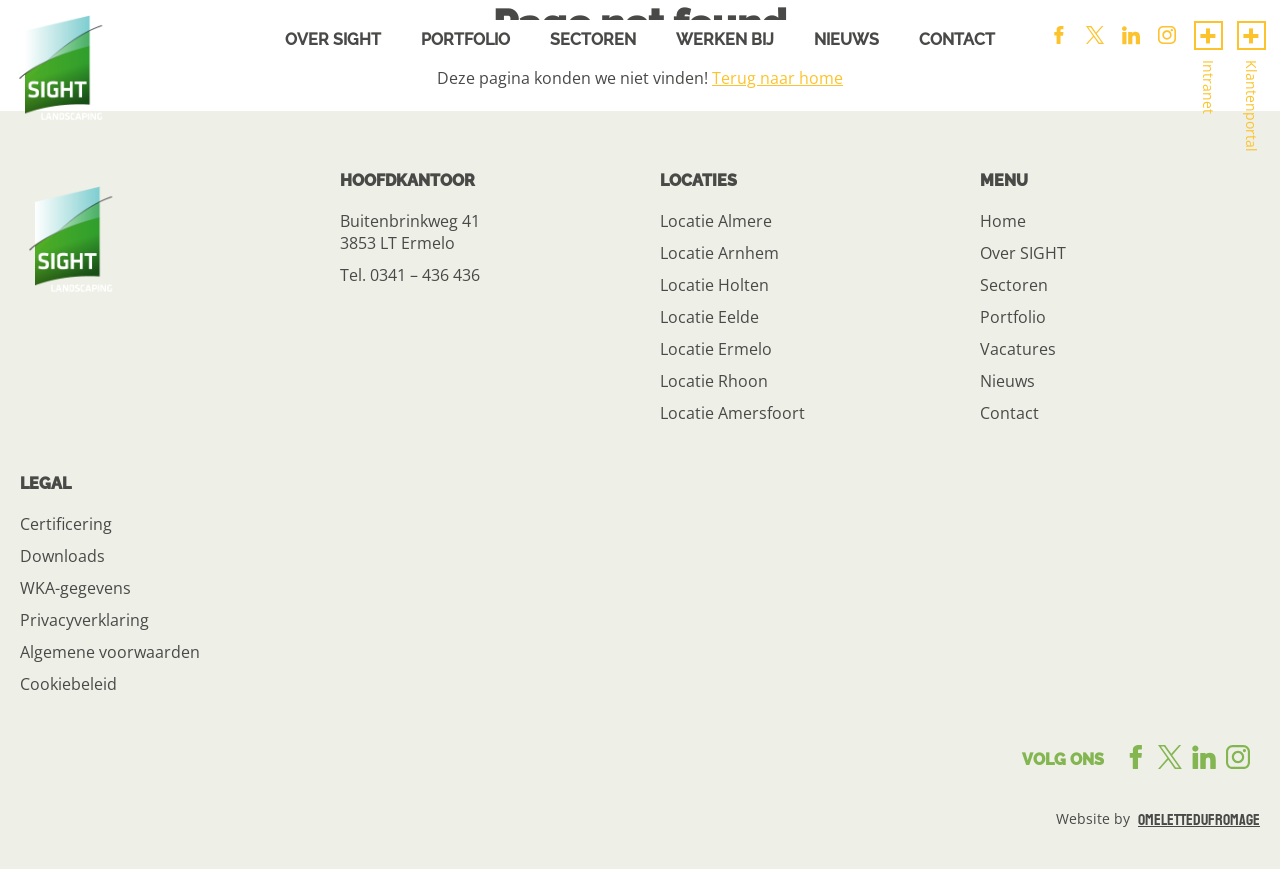 The width and height of the screenshot is (1280, 869). I want to click on Cookiebeleid, so click(68, 684).